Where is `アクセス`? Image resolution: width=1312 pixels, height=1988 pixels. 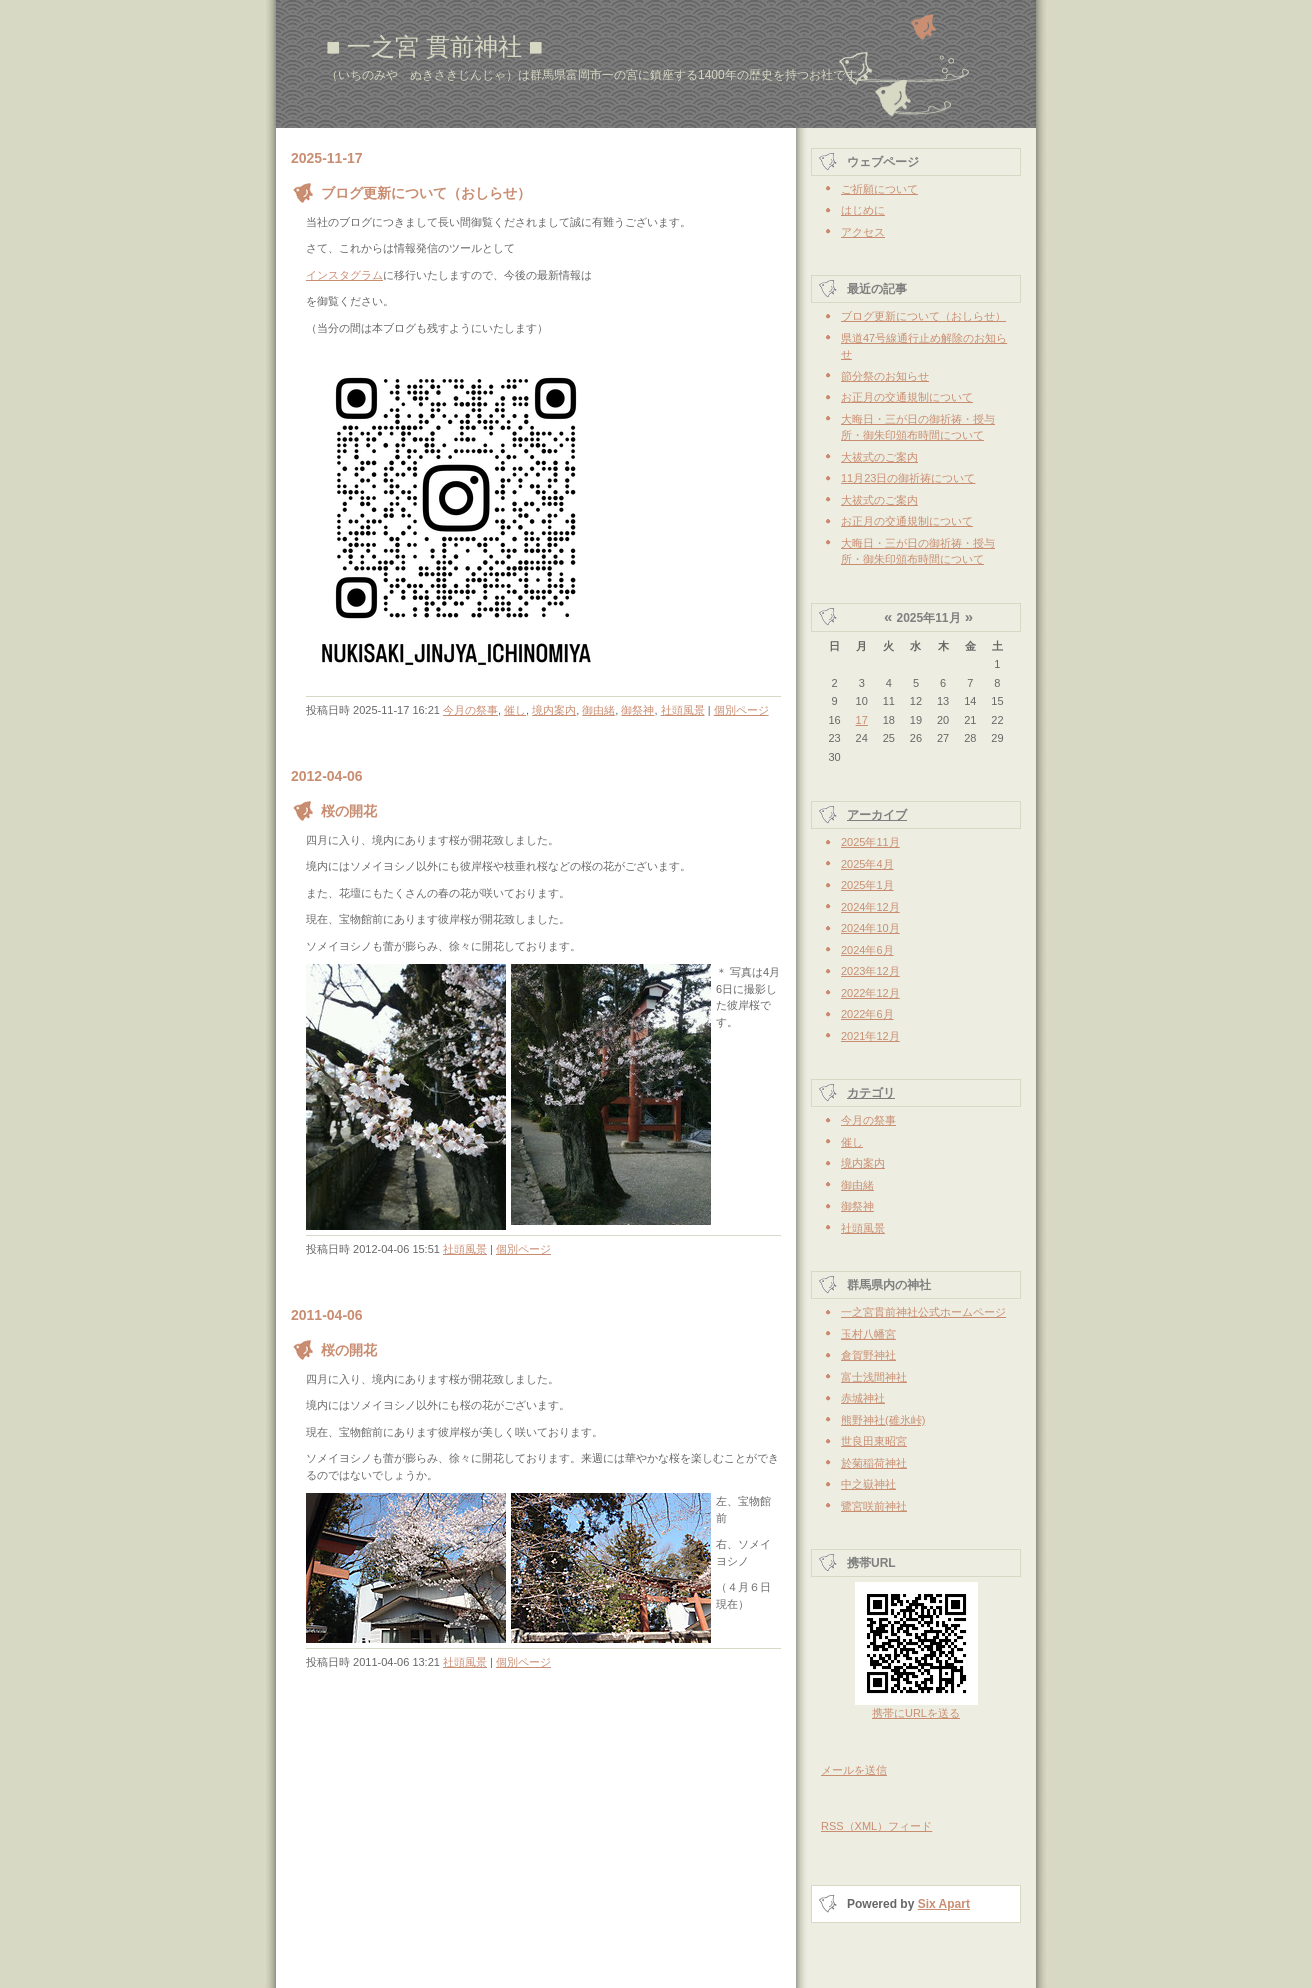 アクセス is located at coordinates (863, 232).